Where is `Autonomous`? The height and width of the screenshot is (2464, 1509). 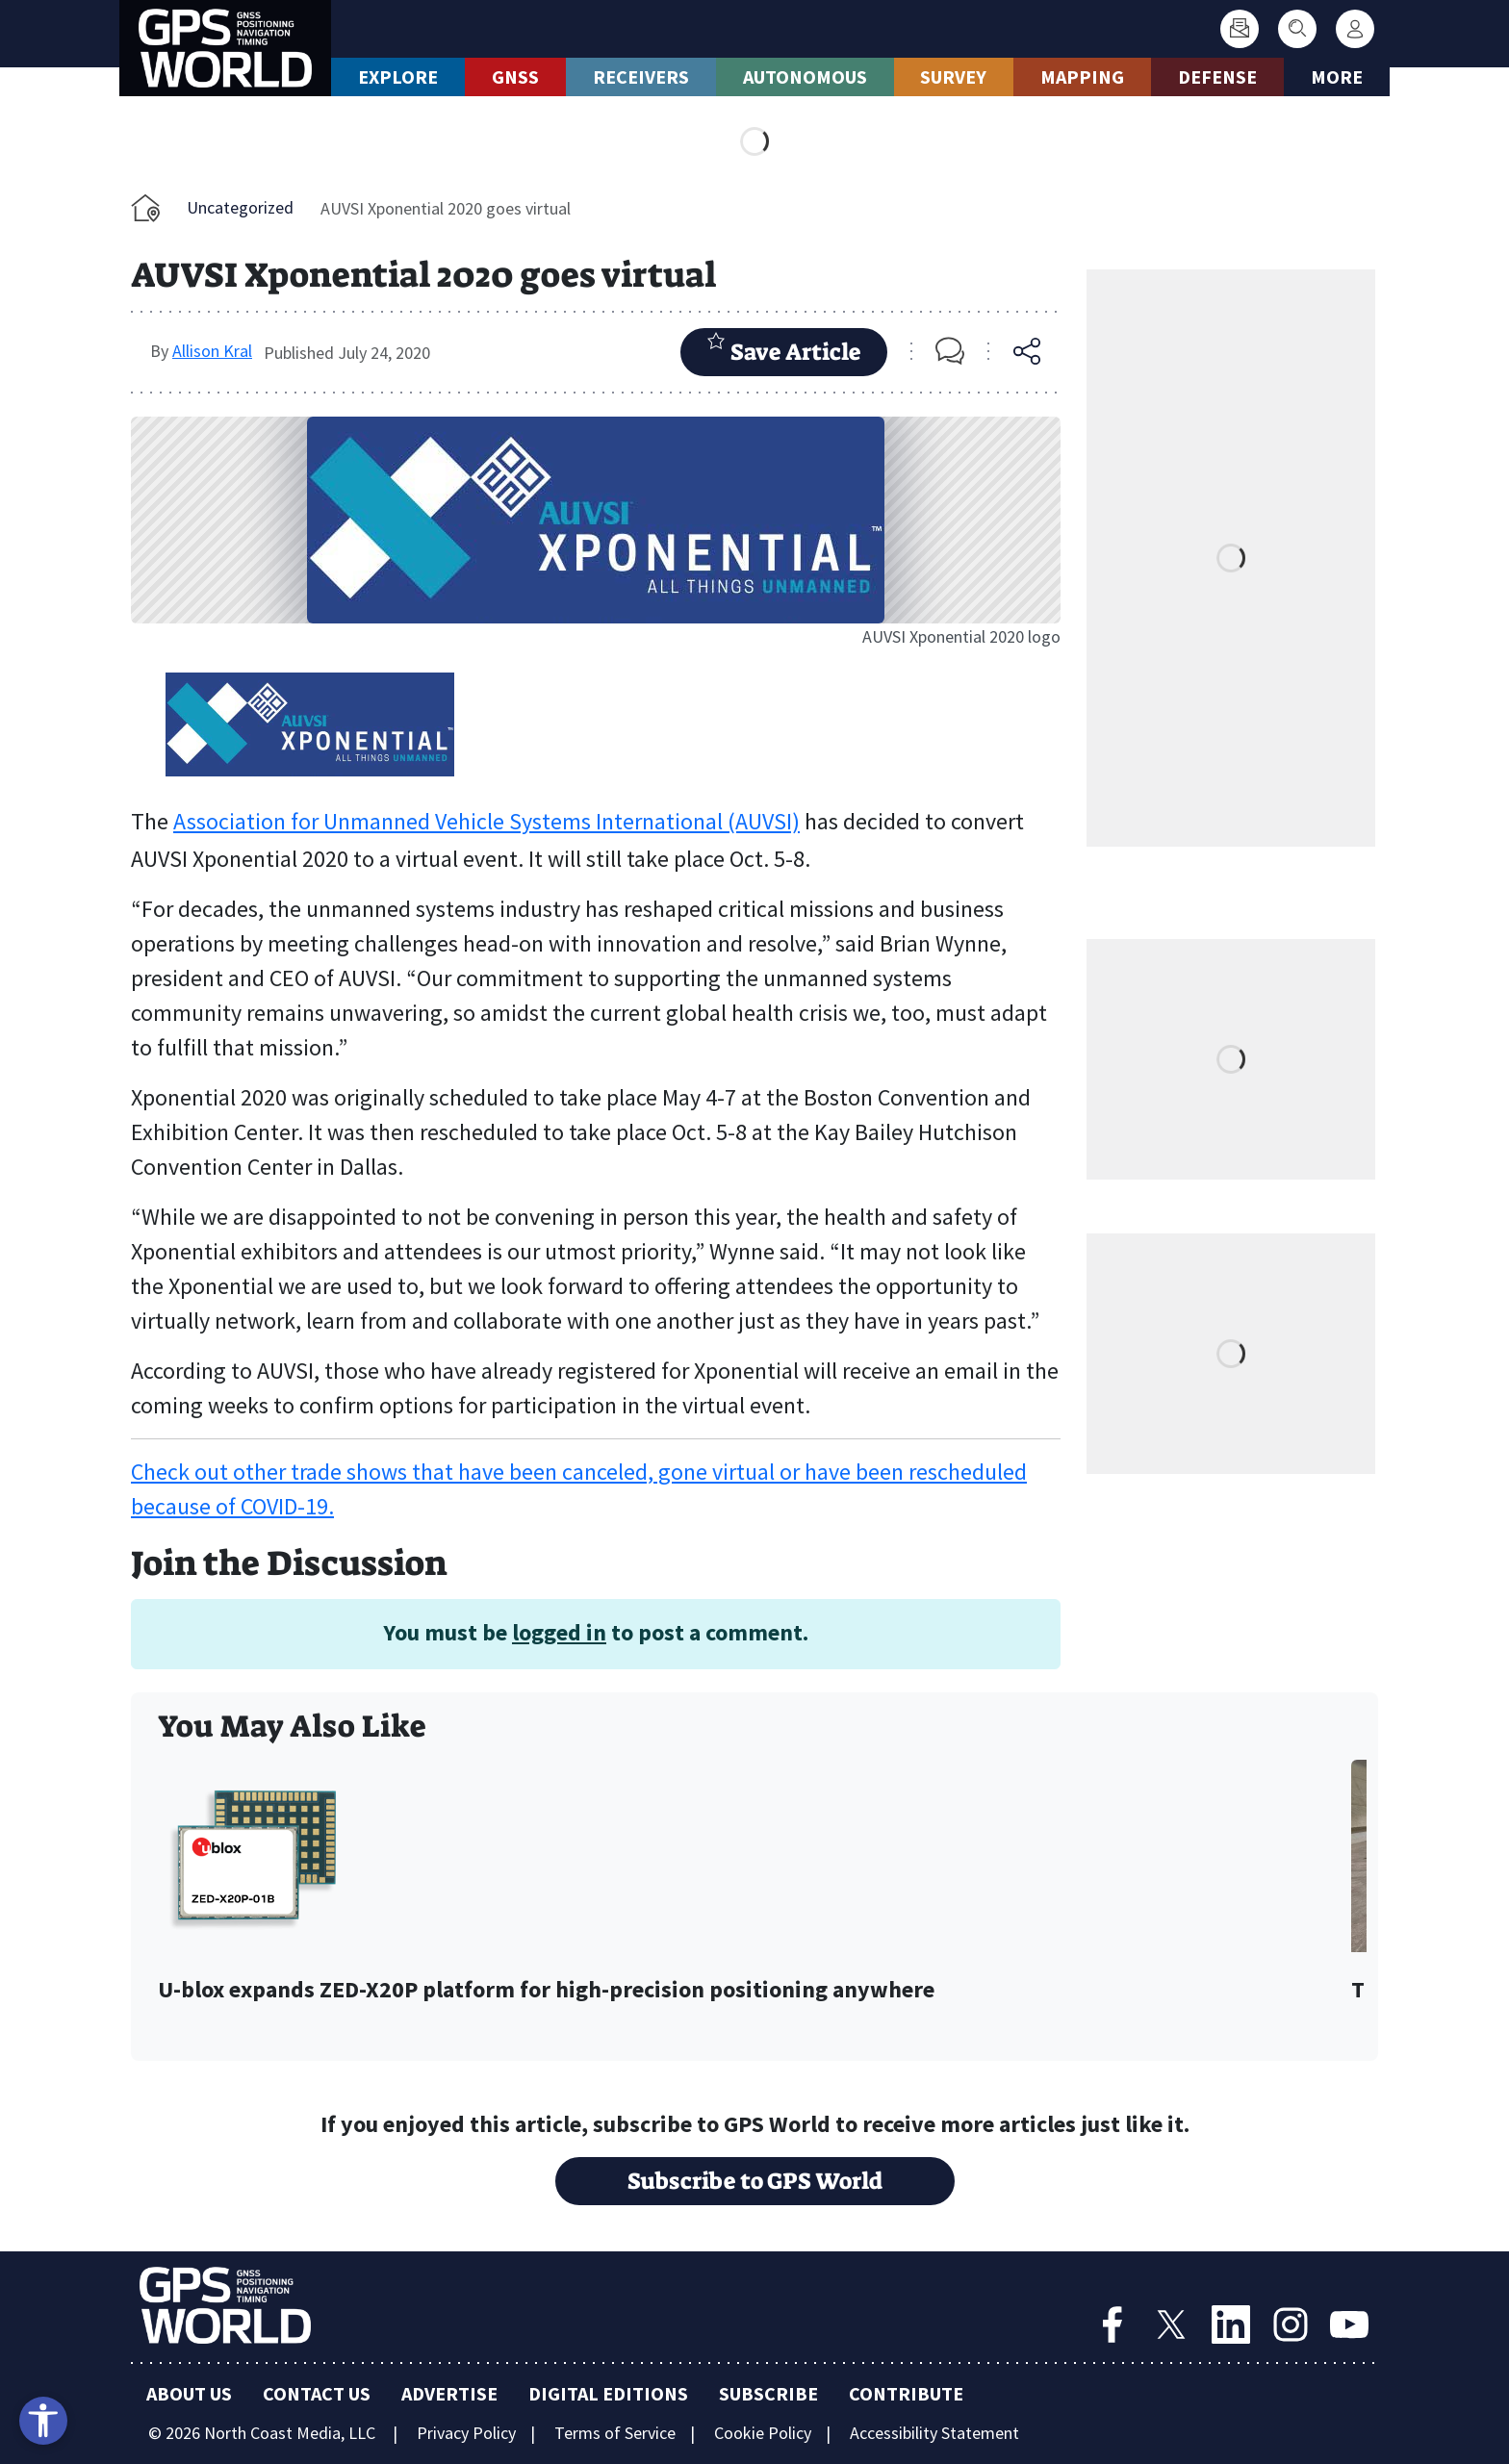
Autonomous is located at coordinates (805, 76).